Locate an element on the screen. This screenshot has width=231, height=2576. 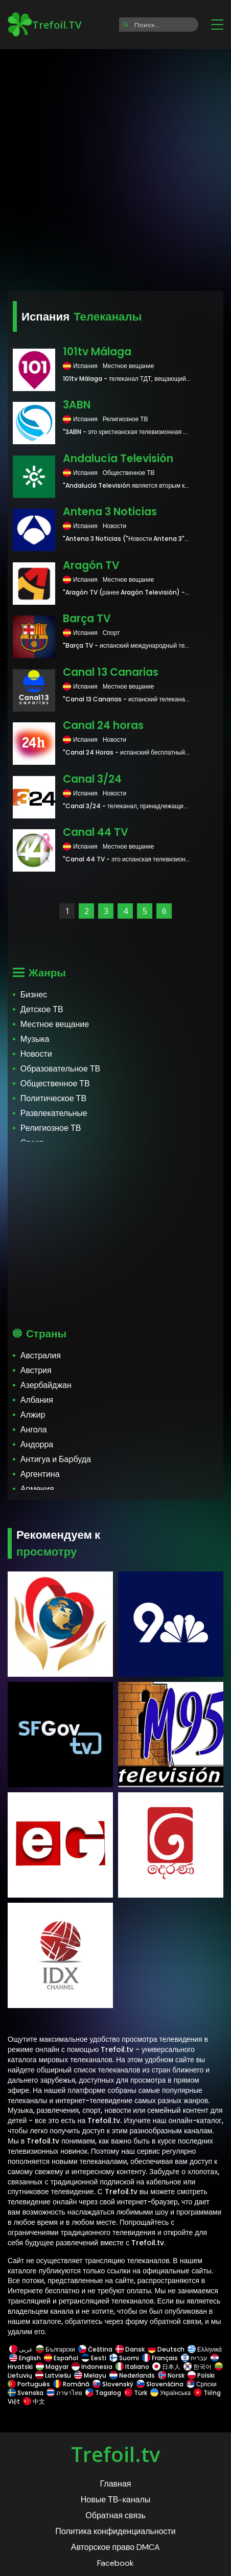
Антигуа и Барбуда is located at coordinates (55, 1459).